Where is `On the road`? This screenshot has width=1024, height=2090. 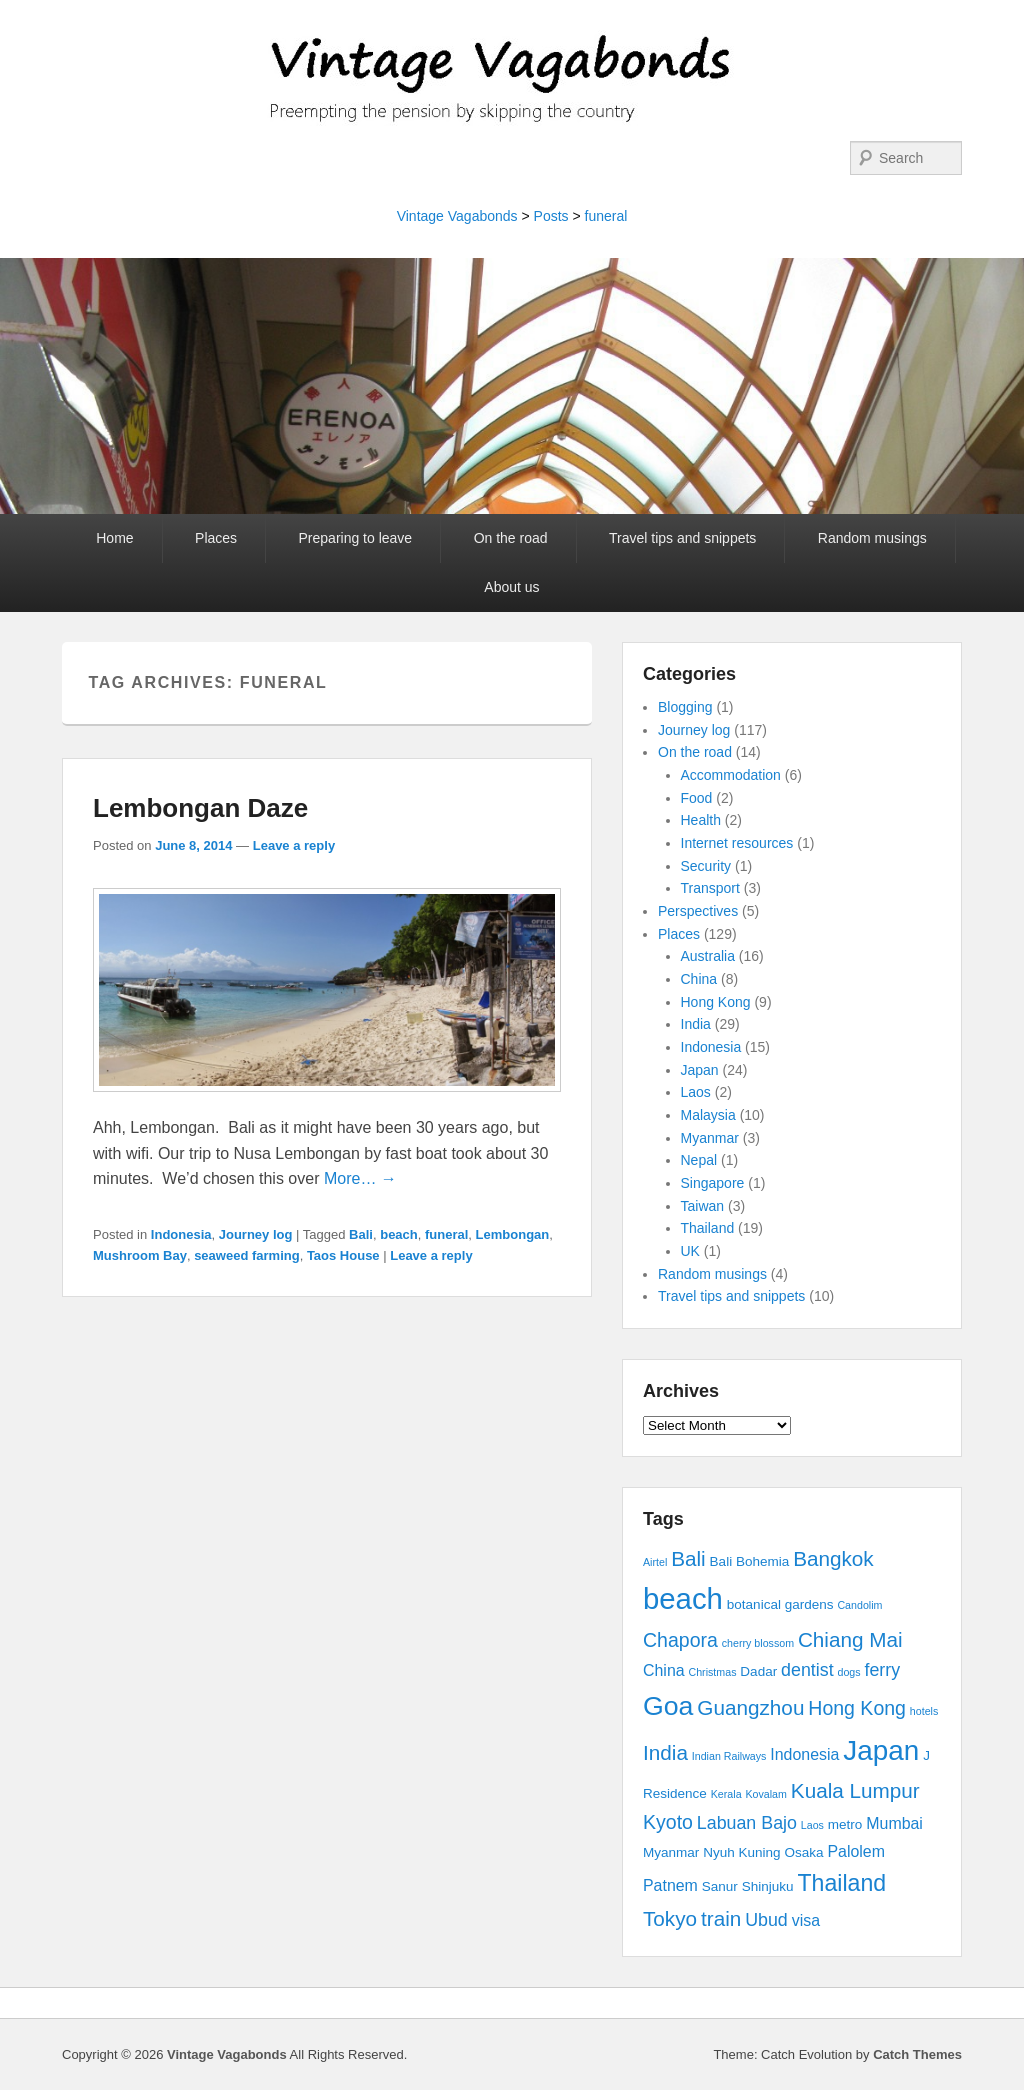
On the road is located at coordinates (511, 538).